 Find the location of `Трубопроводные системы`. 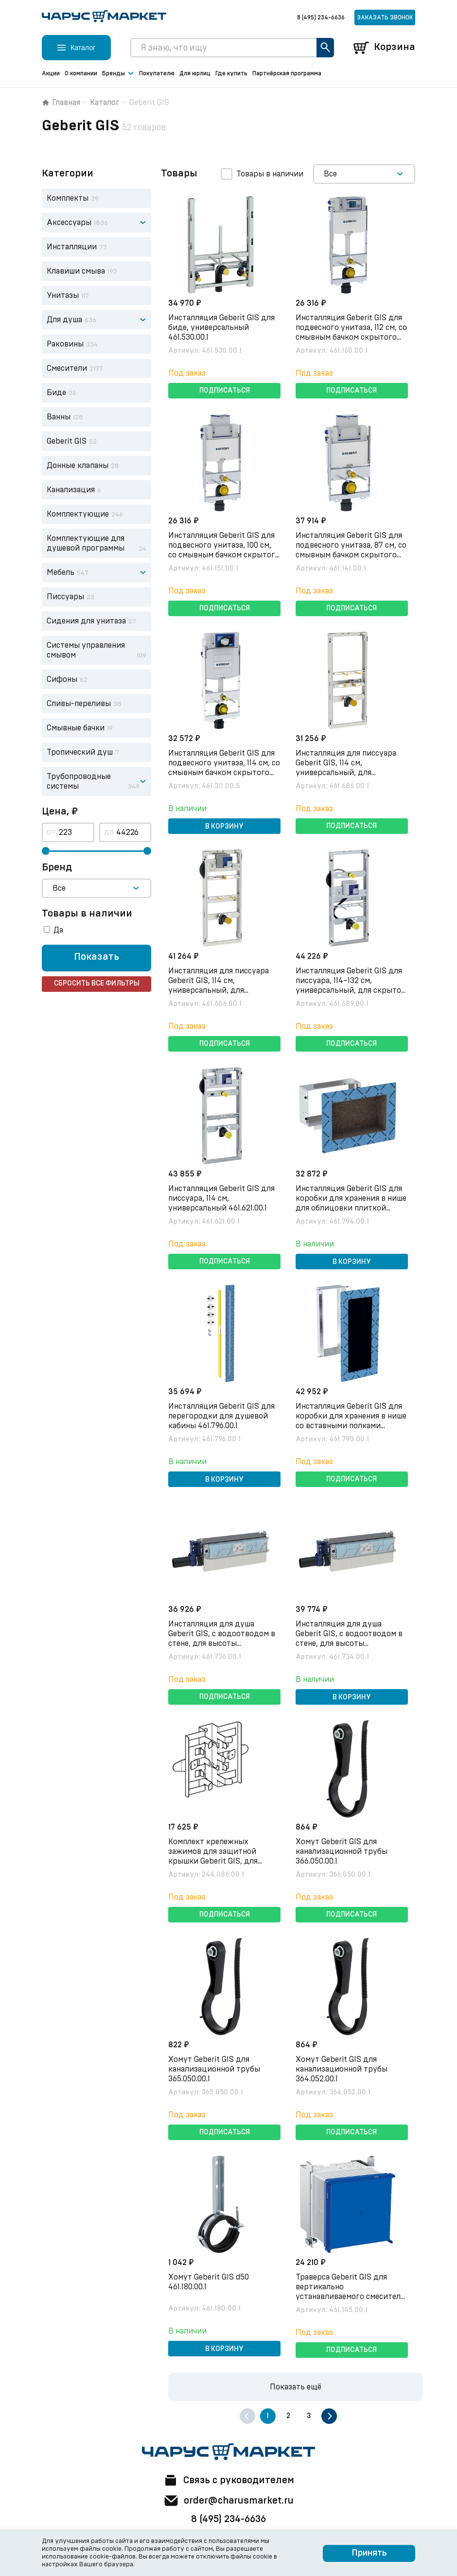

Трубопроводные системы is located at coordinates (79, 781).